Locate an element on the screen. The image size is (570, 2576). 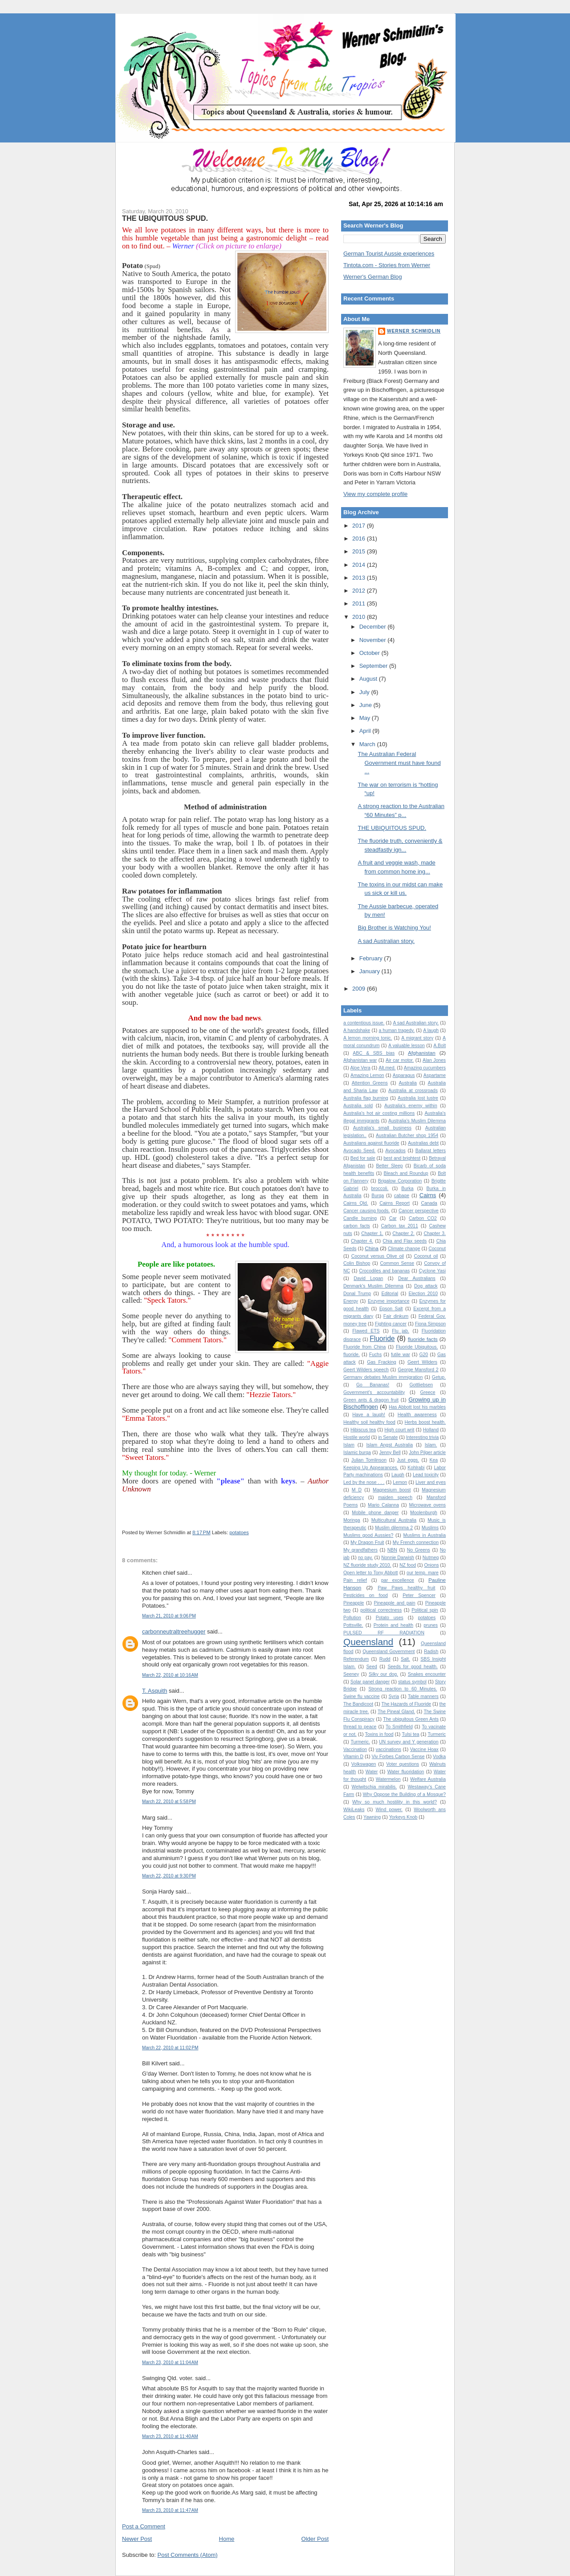
March 22, 2010 at 10:16 AM is located at coordinates (170, 1675).